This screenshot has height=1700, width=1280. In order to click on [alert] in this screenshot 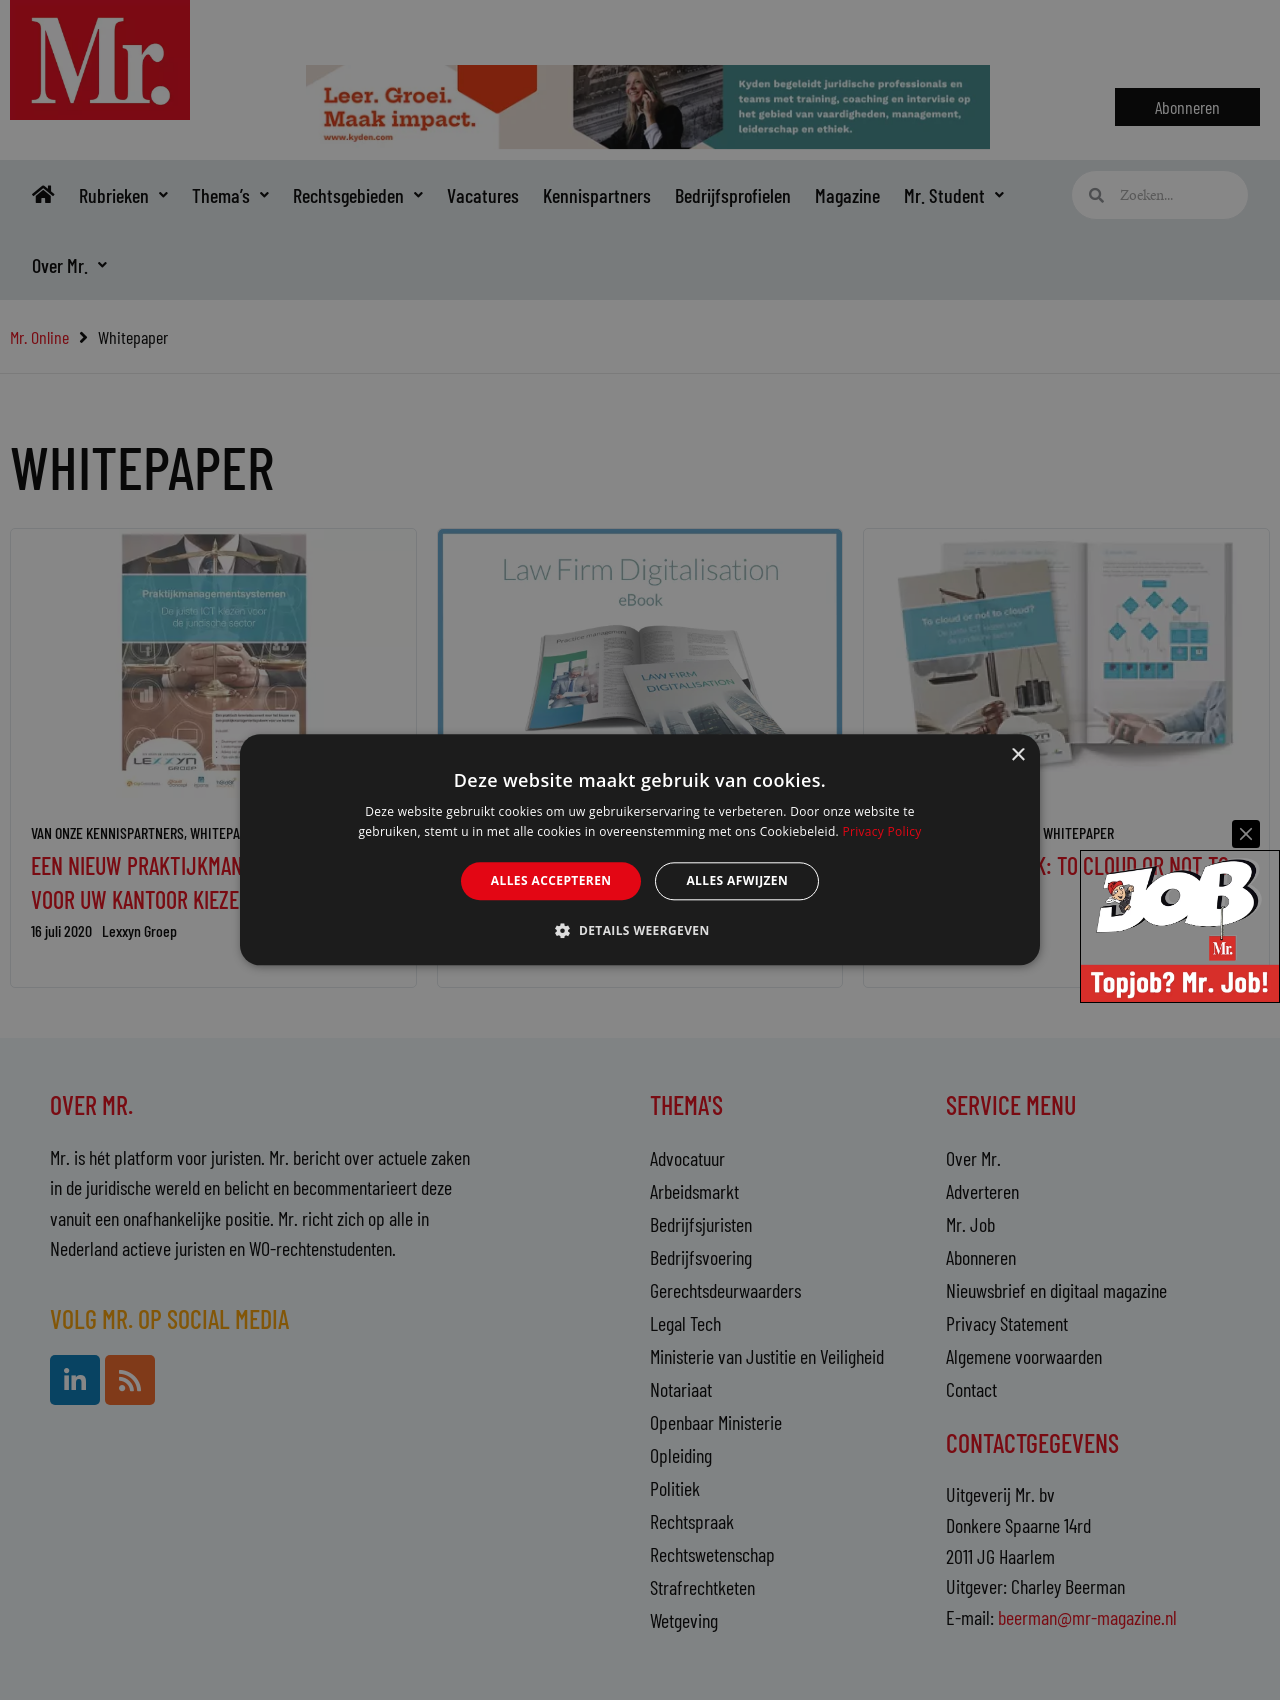, I will do `click(640, 850)`.